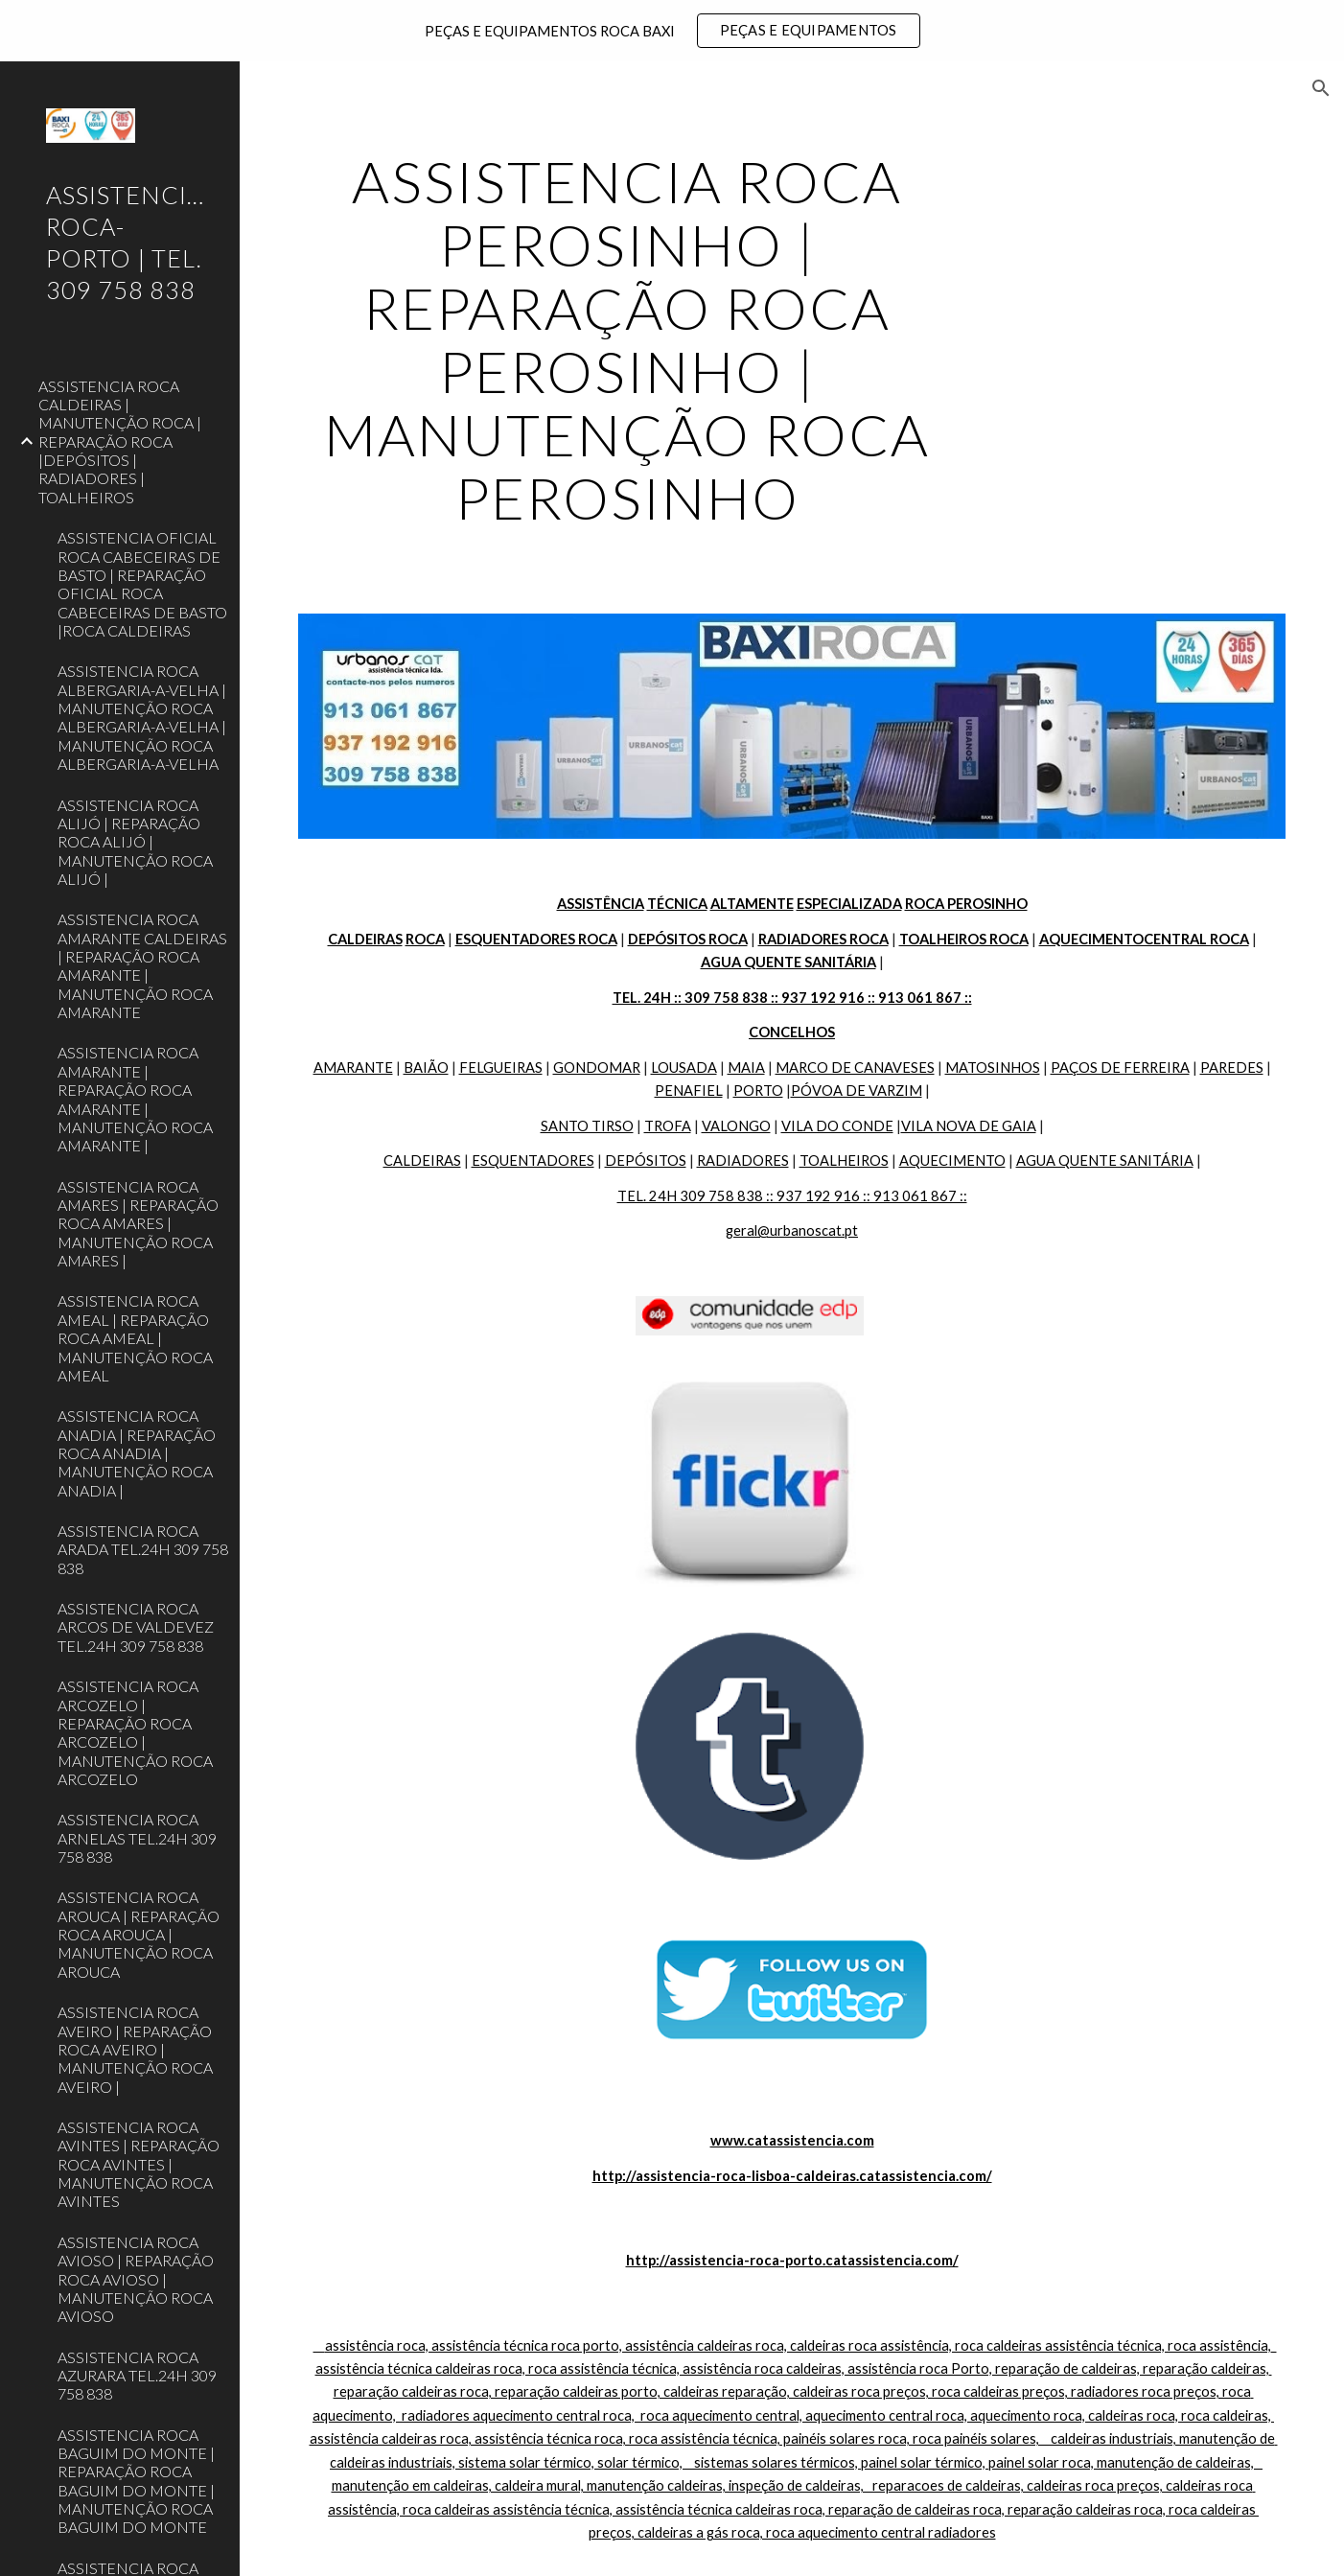 The image size is (1344, 2576). I want to click on ASSISTENCIA ROCA ALBERGARIA-A-VELHA | MANUTENÇÃO ROCA ALBERGARIA-A-VELHA | MANUTENÇÃO ROCA ALBERGARIA-A-VELHA [link], so click(142, 717).